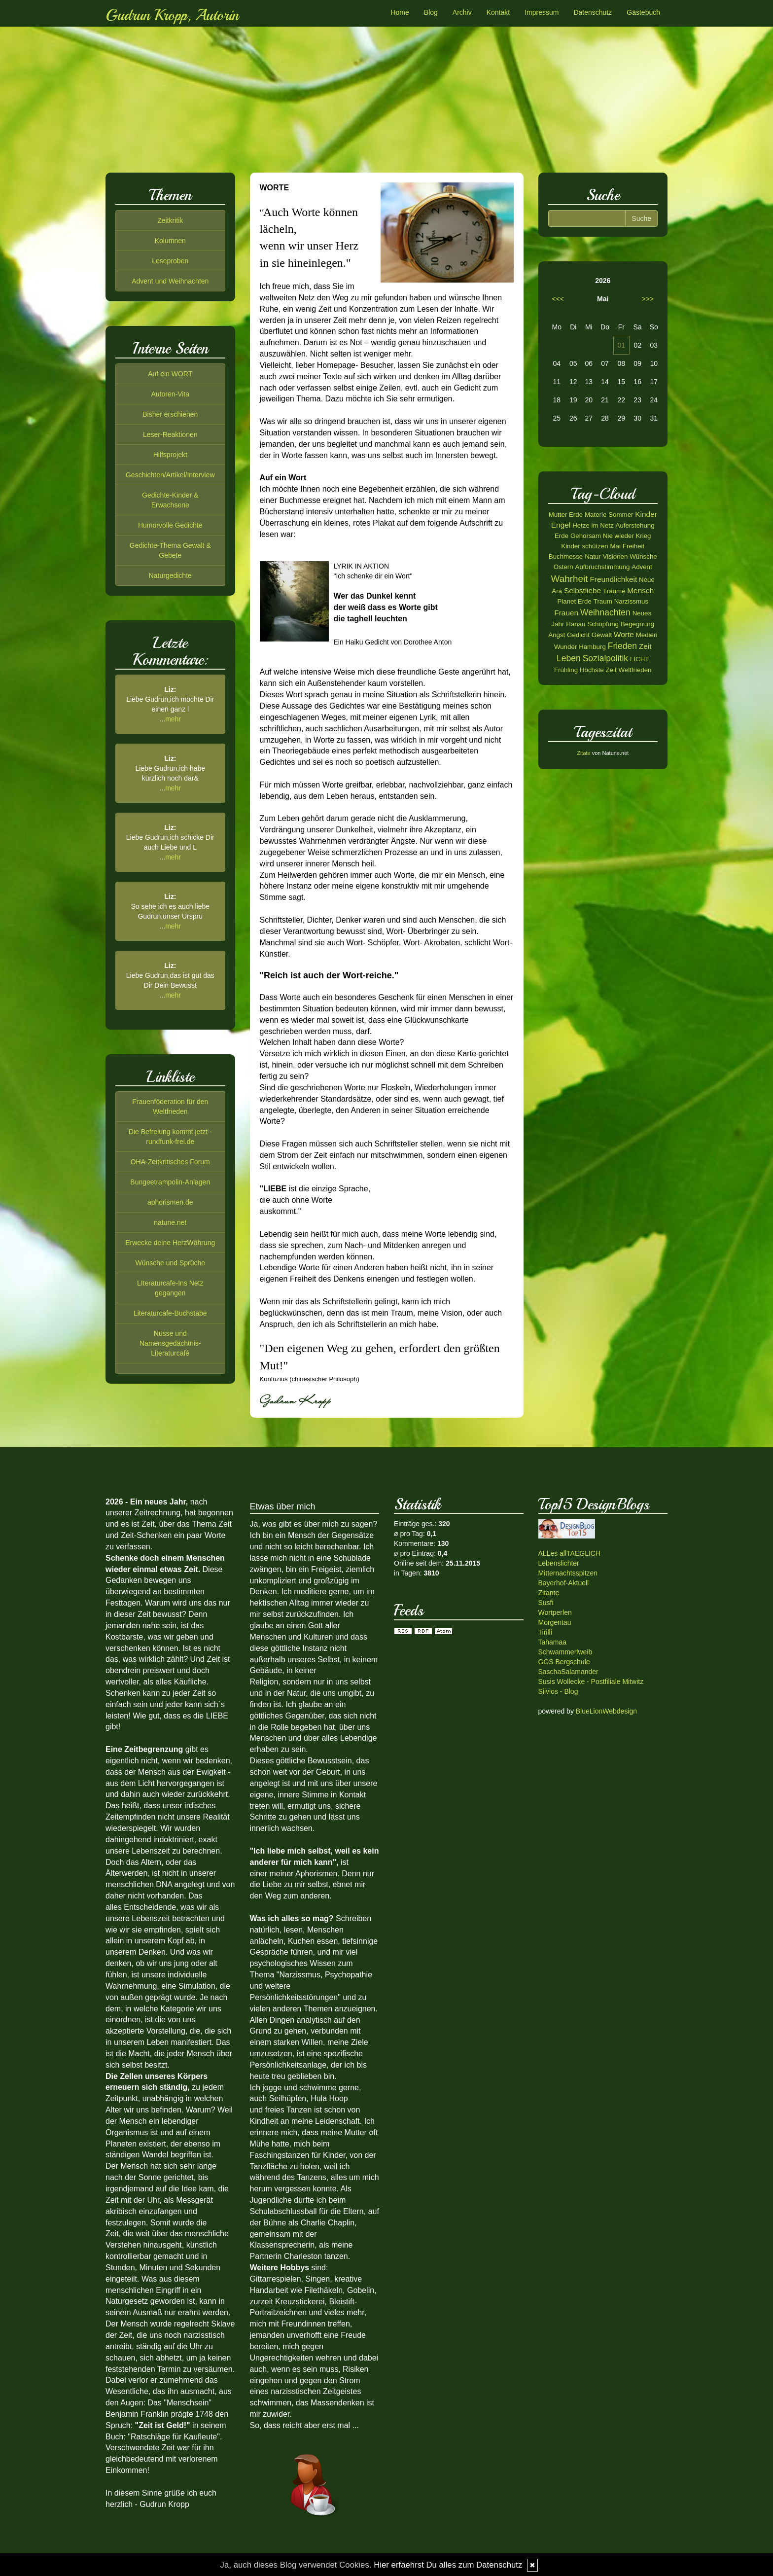  Describe the element at coordinates (606, 1711) in the screenshot. I see `BlueLionWebdesign` at that location.